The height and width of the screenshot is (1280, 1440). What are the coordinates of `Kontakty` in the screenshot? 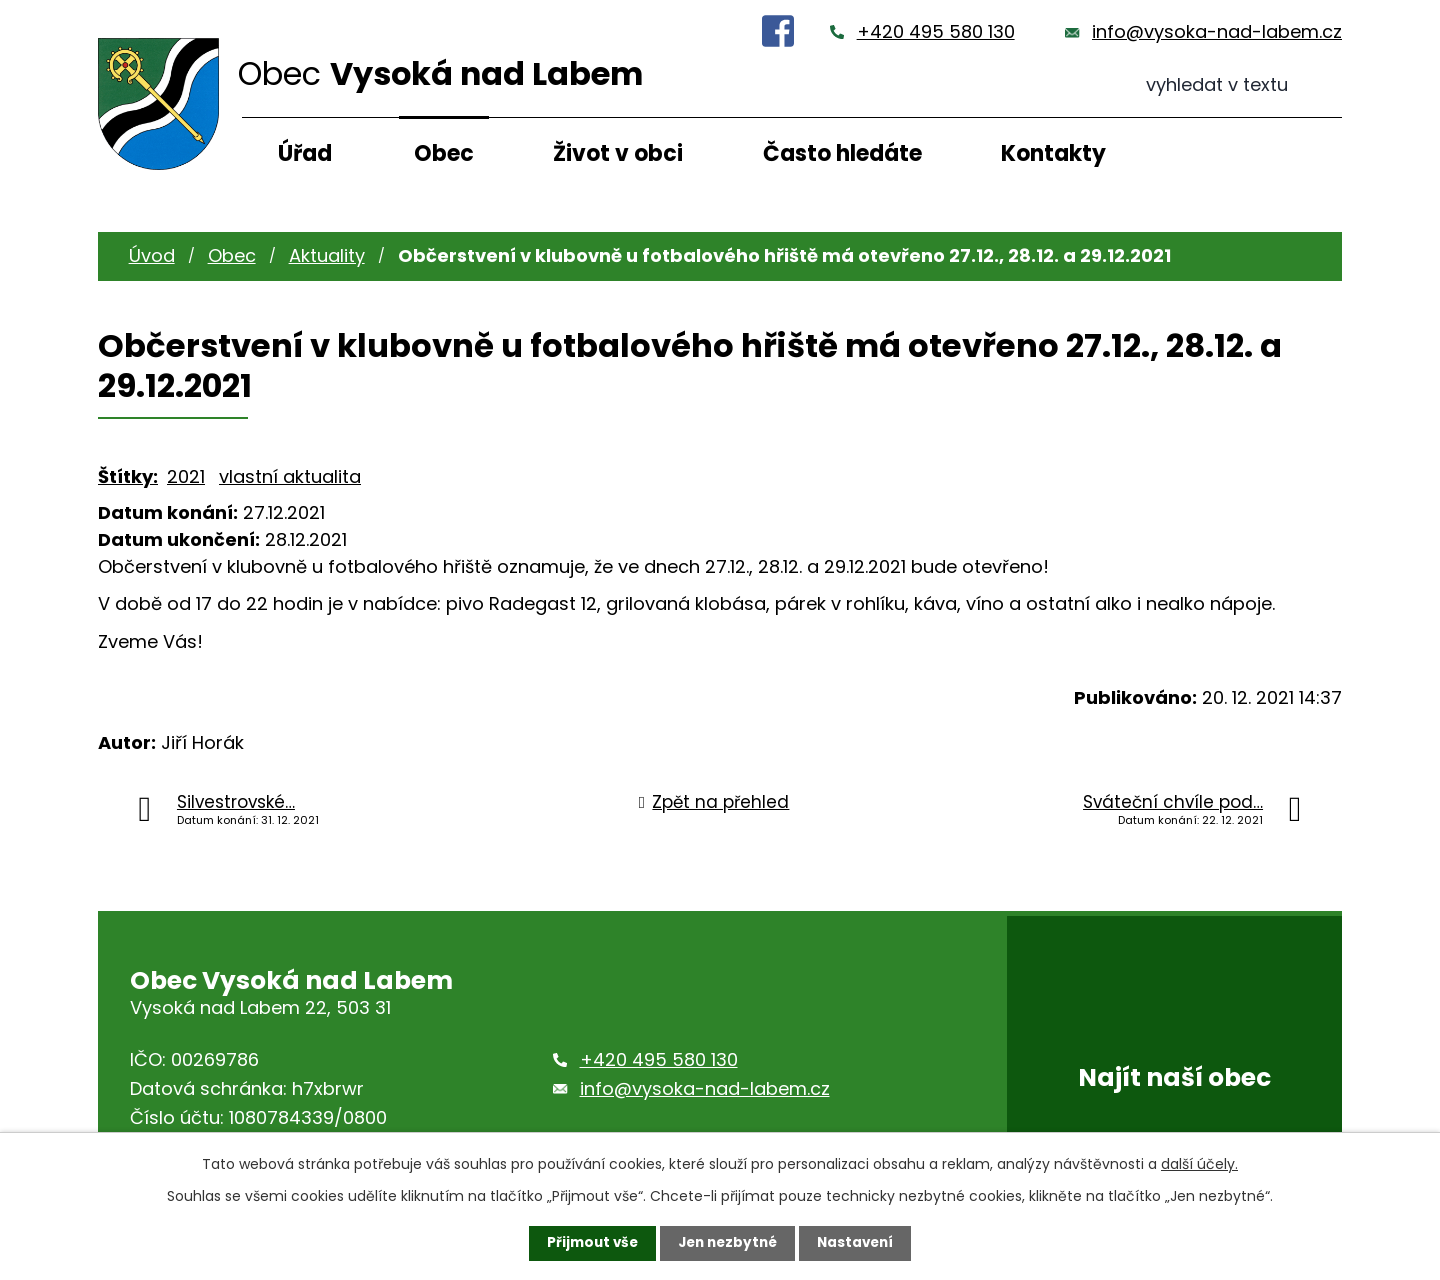 It's located at (1053, 153).